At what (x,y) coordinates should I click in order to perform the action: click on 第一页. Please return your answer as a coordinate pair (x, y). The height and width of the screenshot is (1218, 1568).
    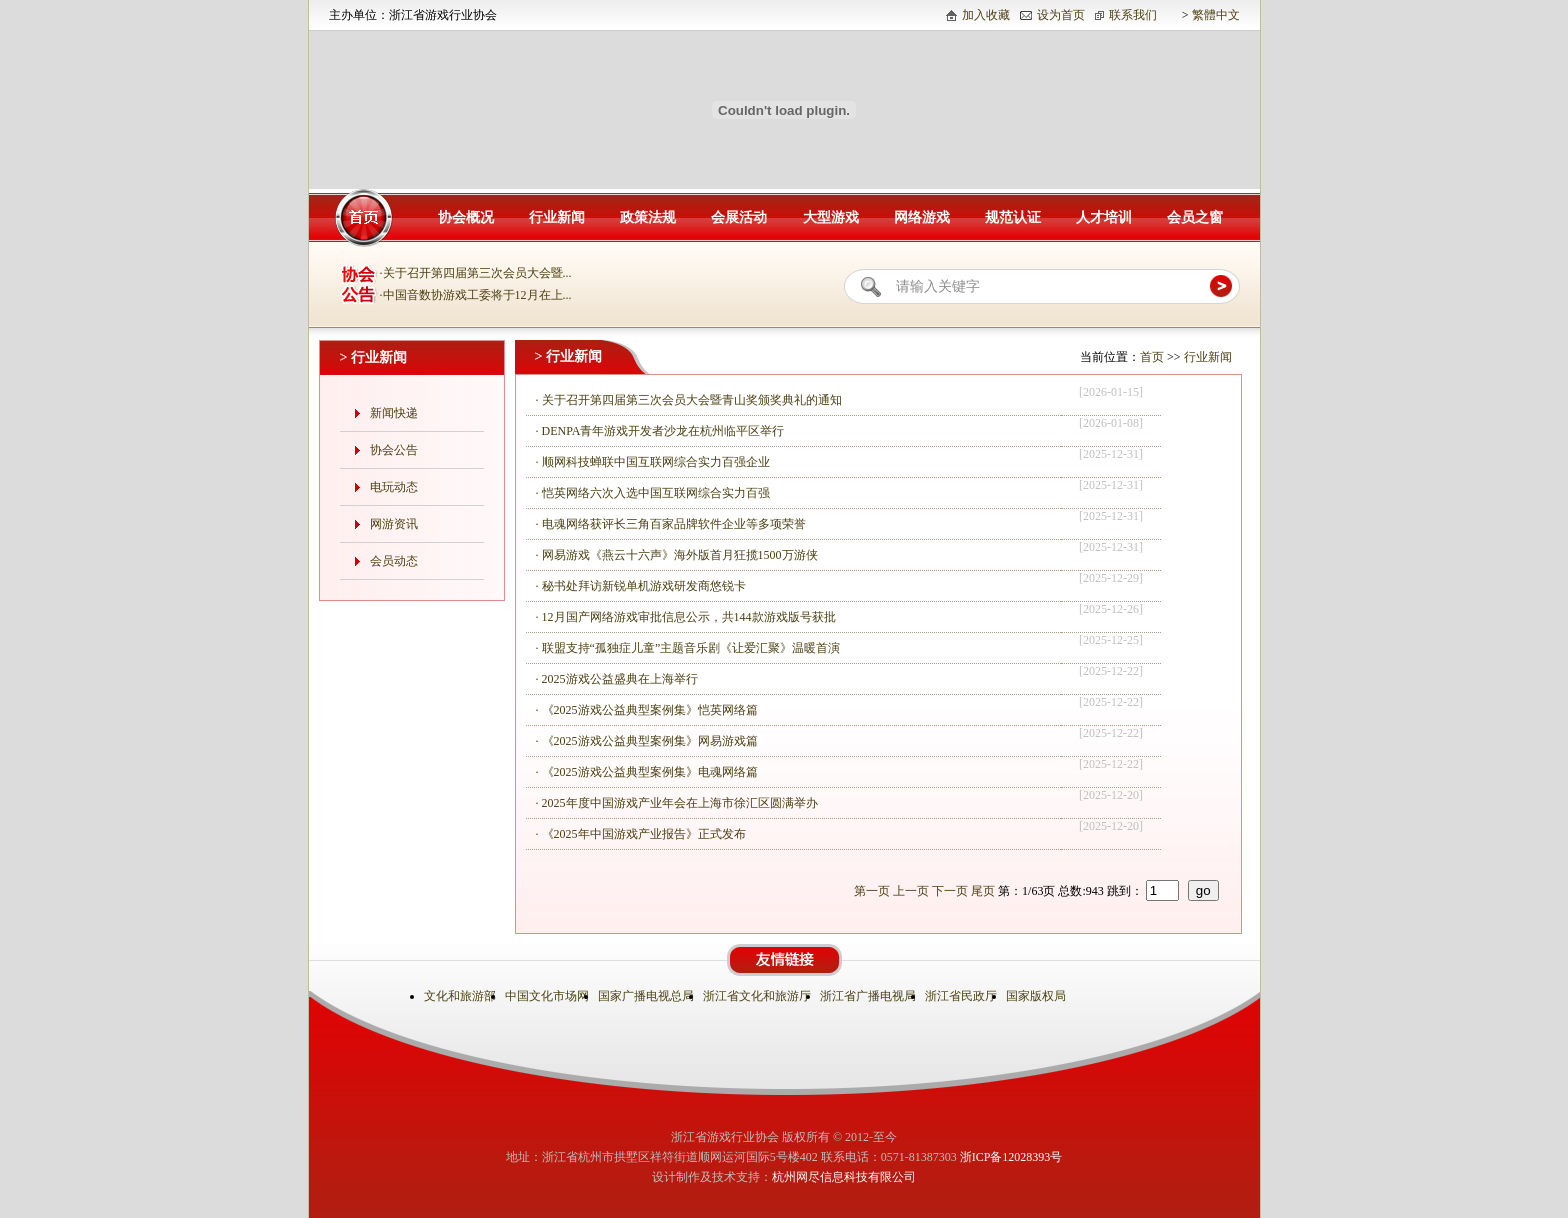
    Looking at the image, I should click on (872, 891).